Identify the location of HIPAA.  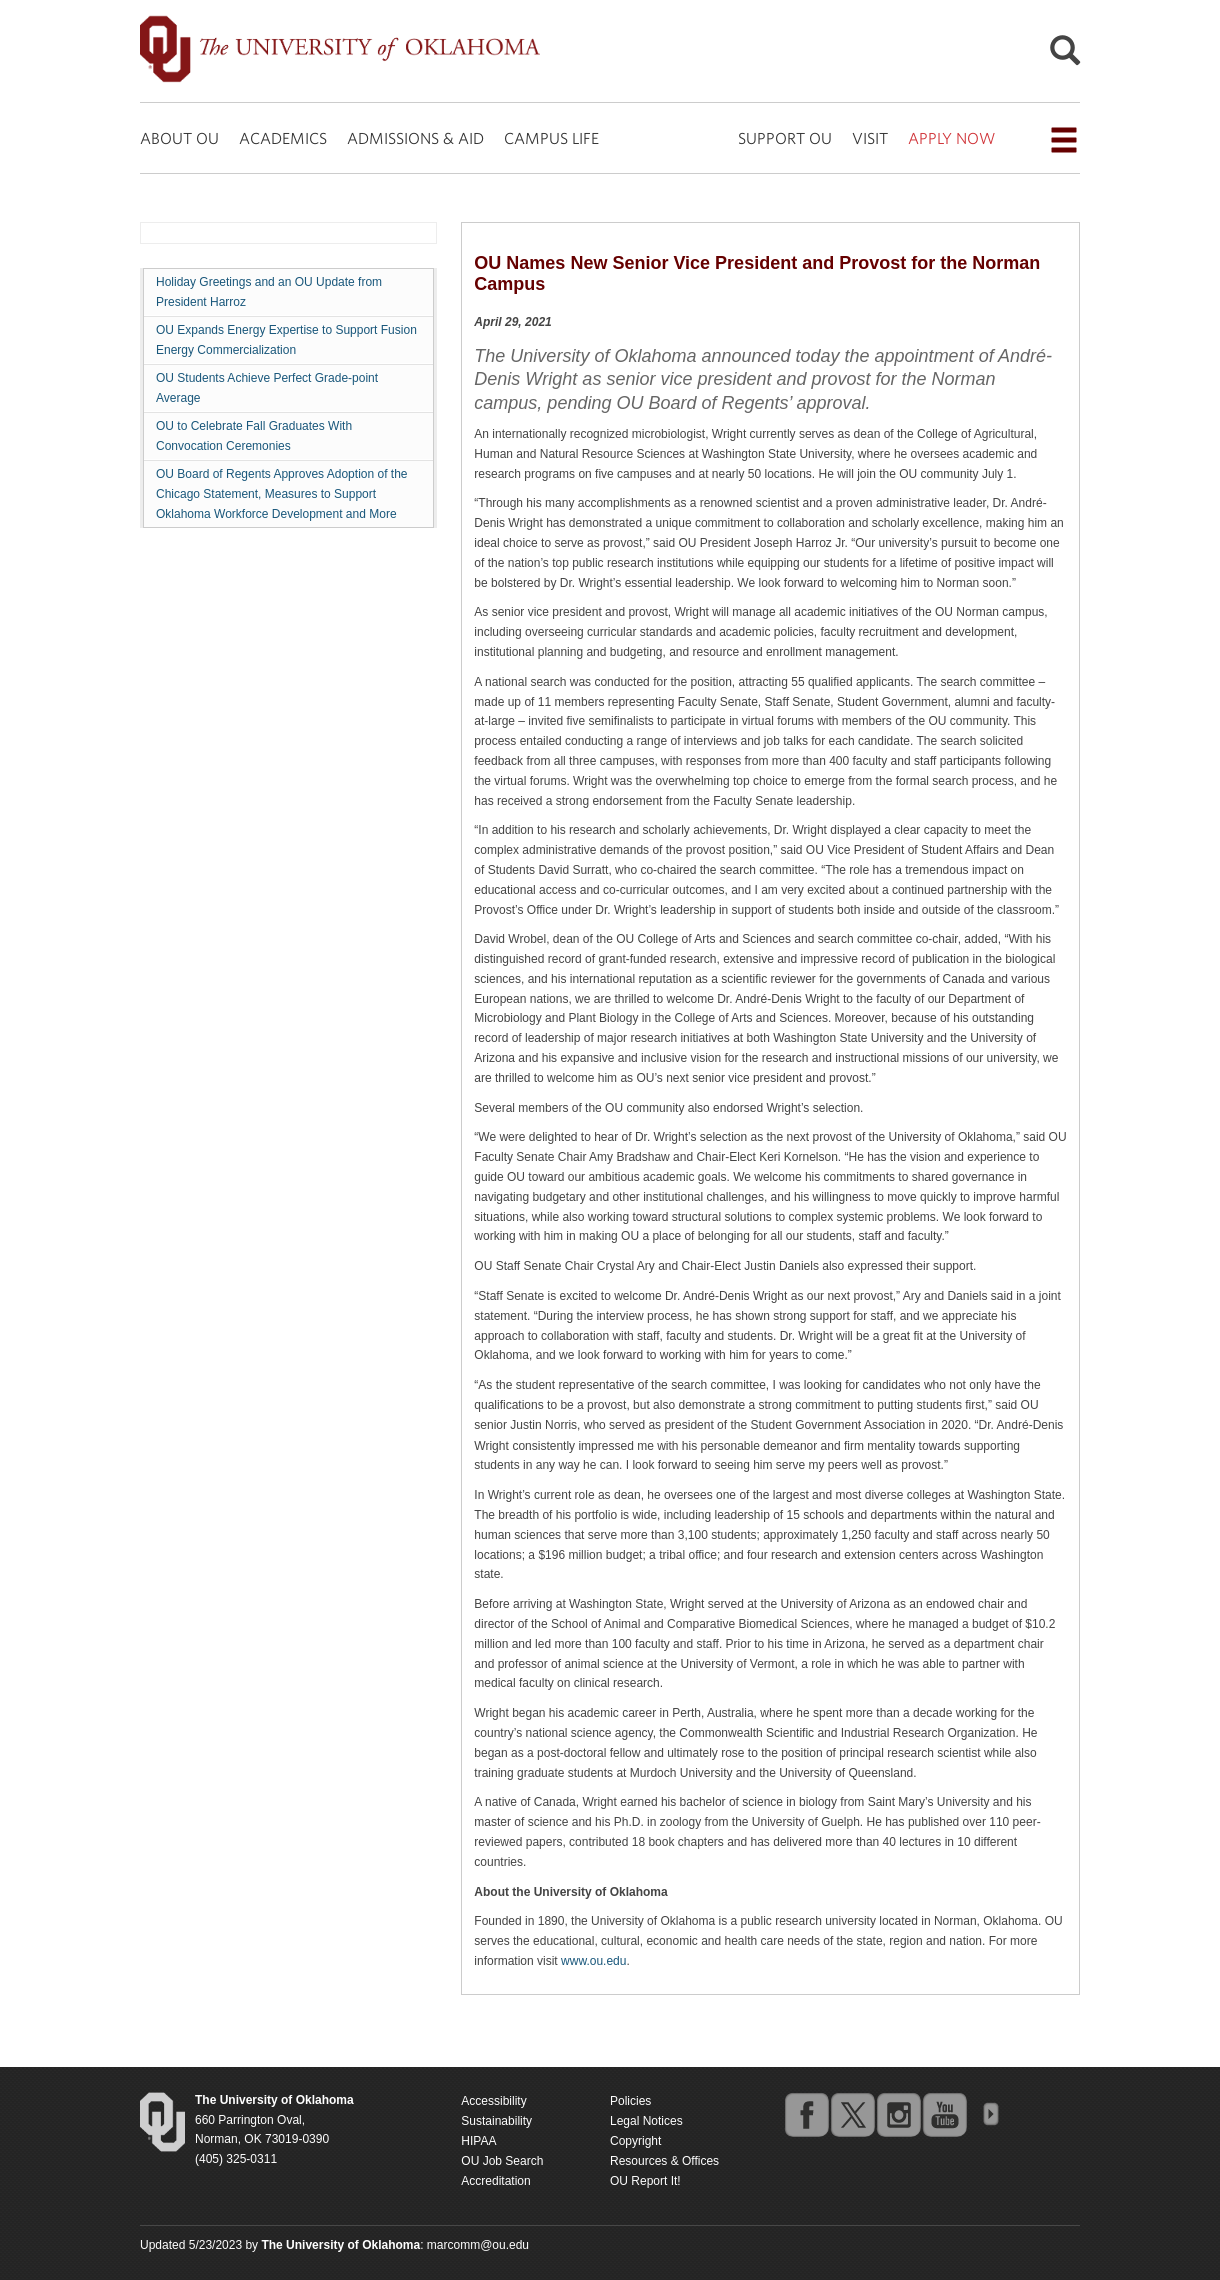
(478, 2141).